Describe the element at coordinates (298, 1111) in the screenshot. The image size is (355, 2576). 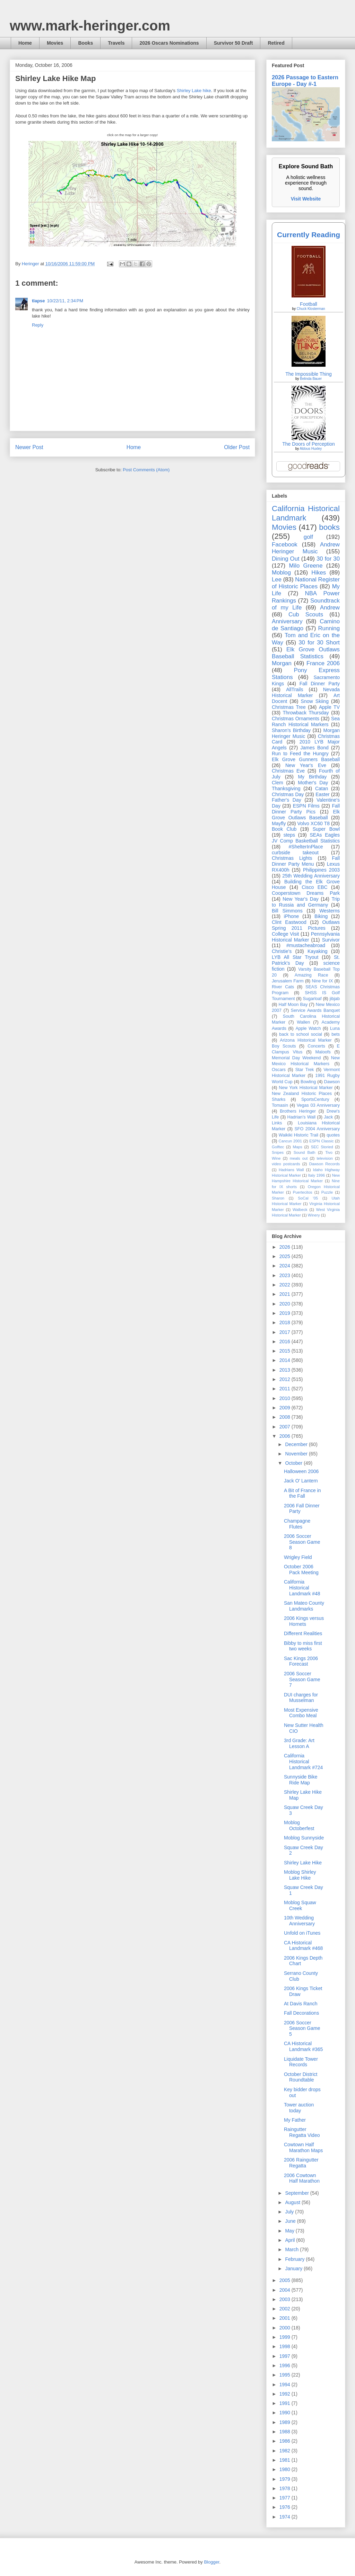
I see `Brothers Heringer` at that location.